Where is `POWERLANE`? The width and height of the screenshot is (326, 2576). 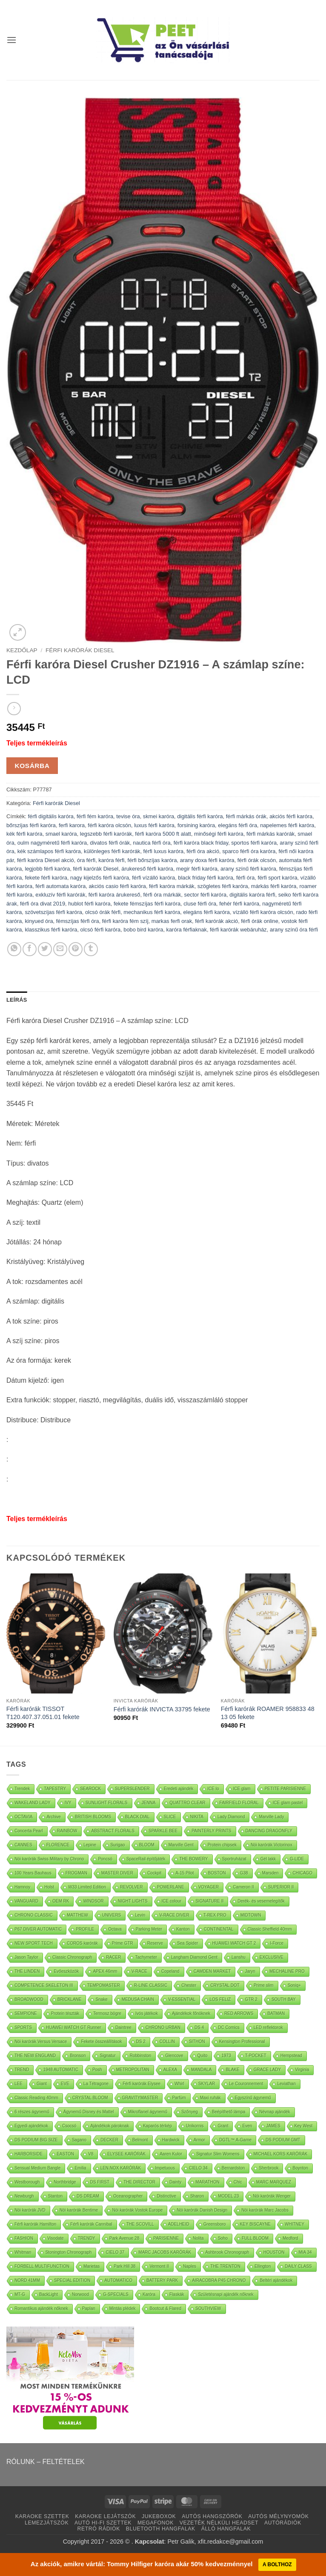
POWERLANE is located at coordinates (170, 1887).